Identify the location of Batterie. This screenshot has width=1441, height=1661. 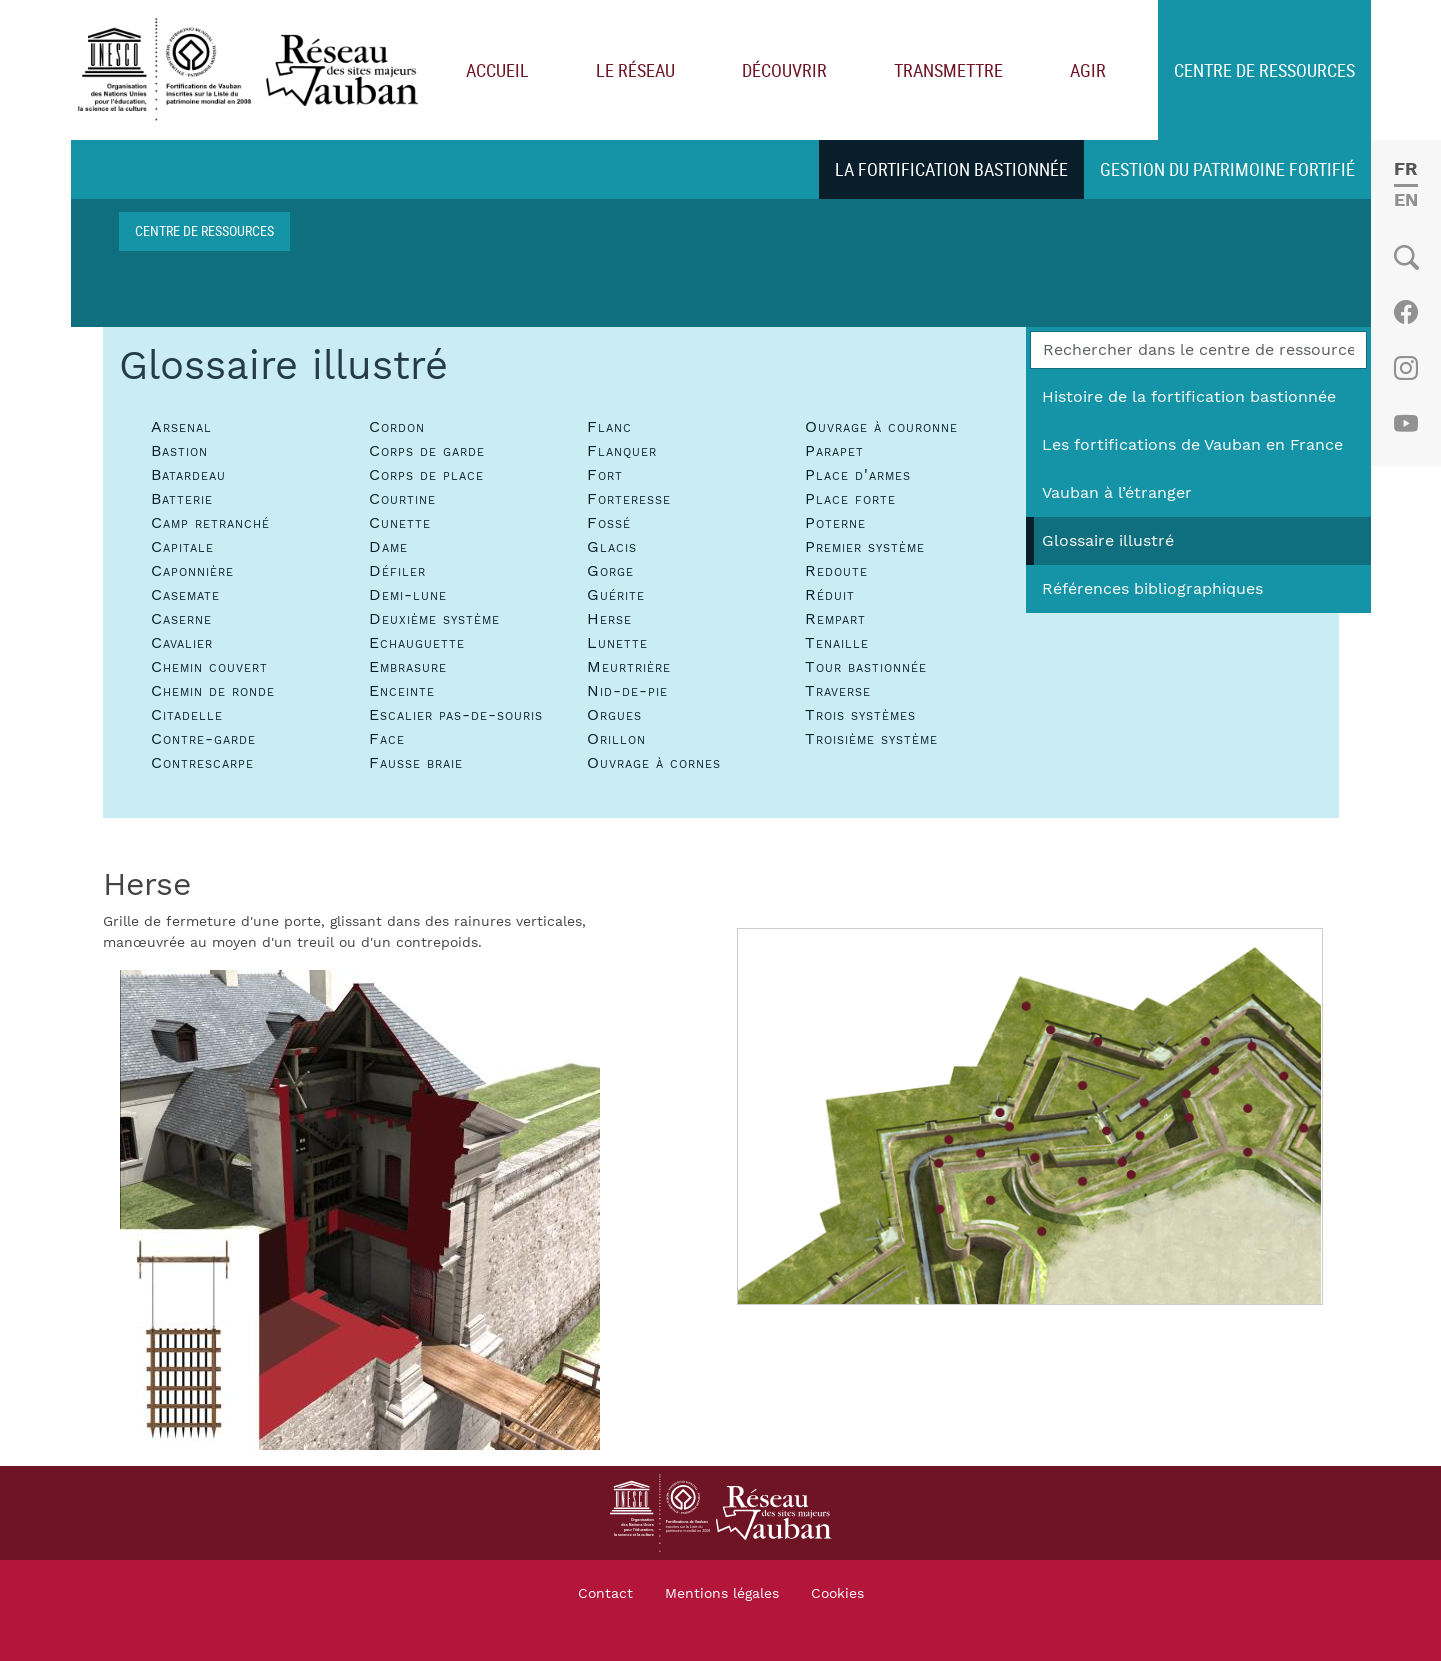
(182, 499).